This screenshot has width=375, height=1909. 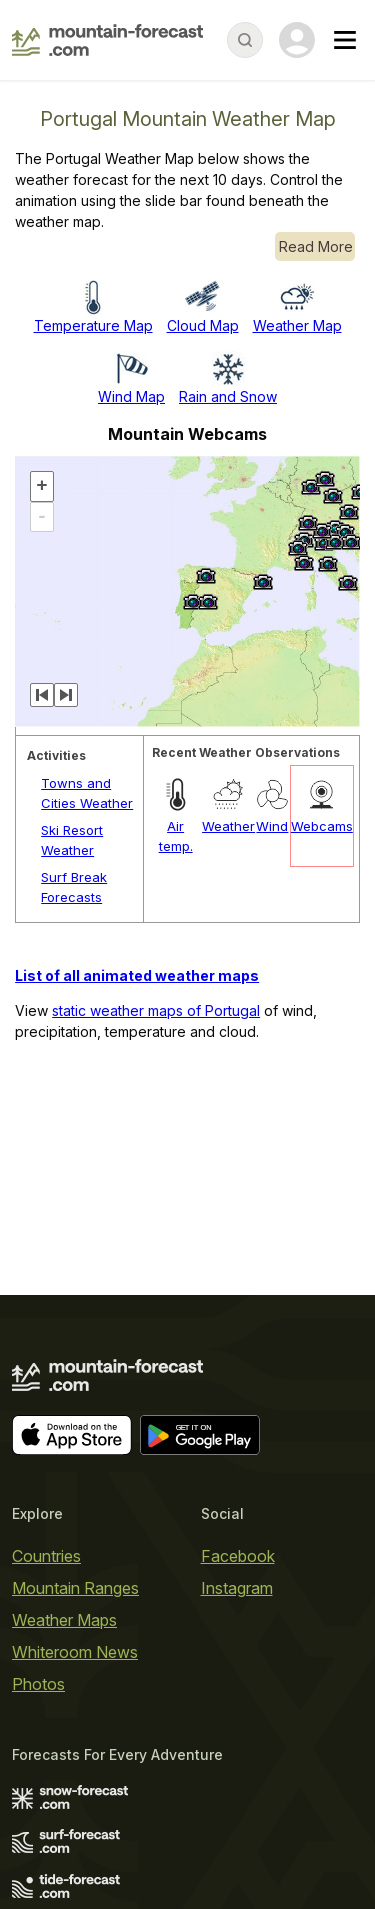 I want to click on Facebook, so click(x=238, y=1556).